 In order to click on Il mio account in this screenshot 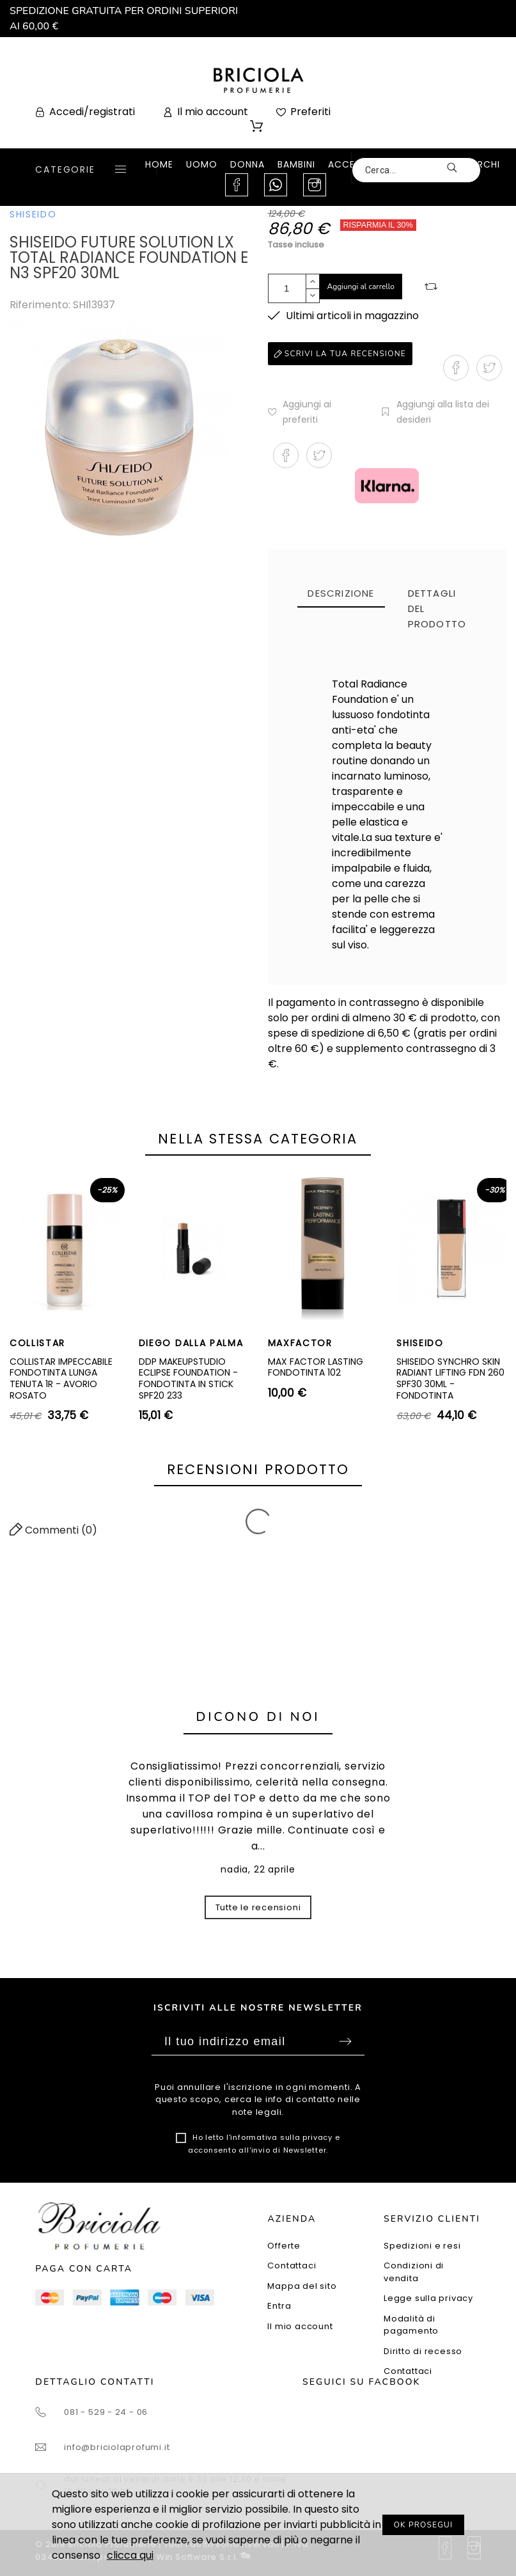, I will do `click(299, 2326)`.